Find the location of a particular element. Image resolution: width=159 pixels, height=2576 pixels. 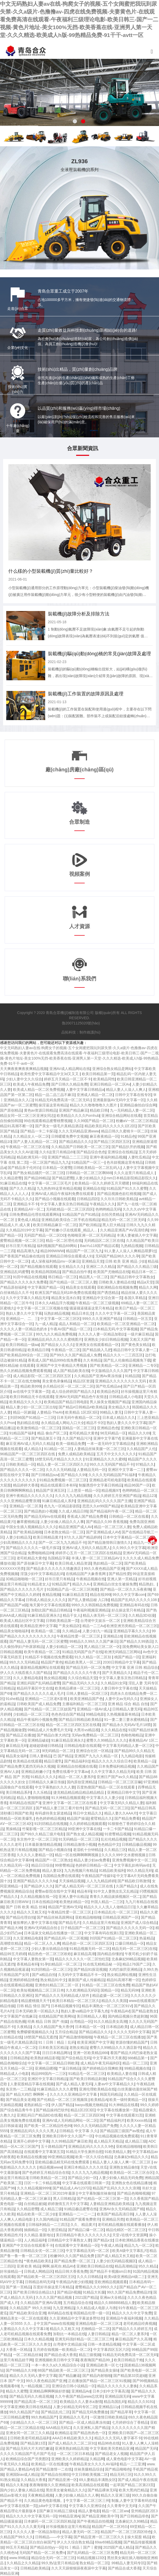

精品伦精区一区二区三区 is located at coordinates (126, 2230).